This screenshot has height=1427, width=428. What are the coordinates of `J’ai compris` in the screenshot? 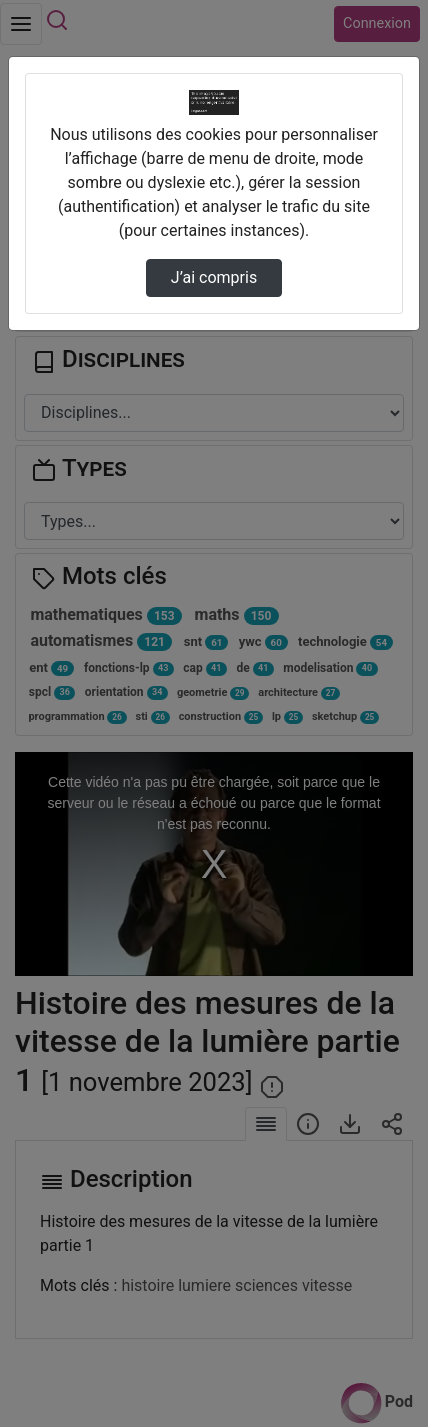 It's located at (214, 277).